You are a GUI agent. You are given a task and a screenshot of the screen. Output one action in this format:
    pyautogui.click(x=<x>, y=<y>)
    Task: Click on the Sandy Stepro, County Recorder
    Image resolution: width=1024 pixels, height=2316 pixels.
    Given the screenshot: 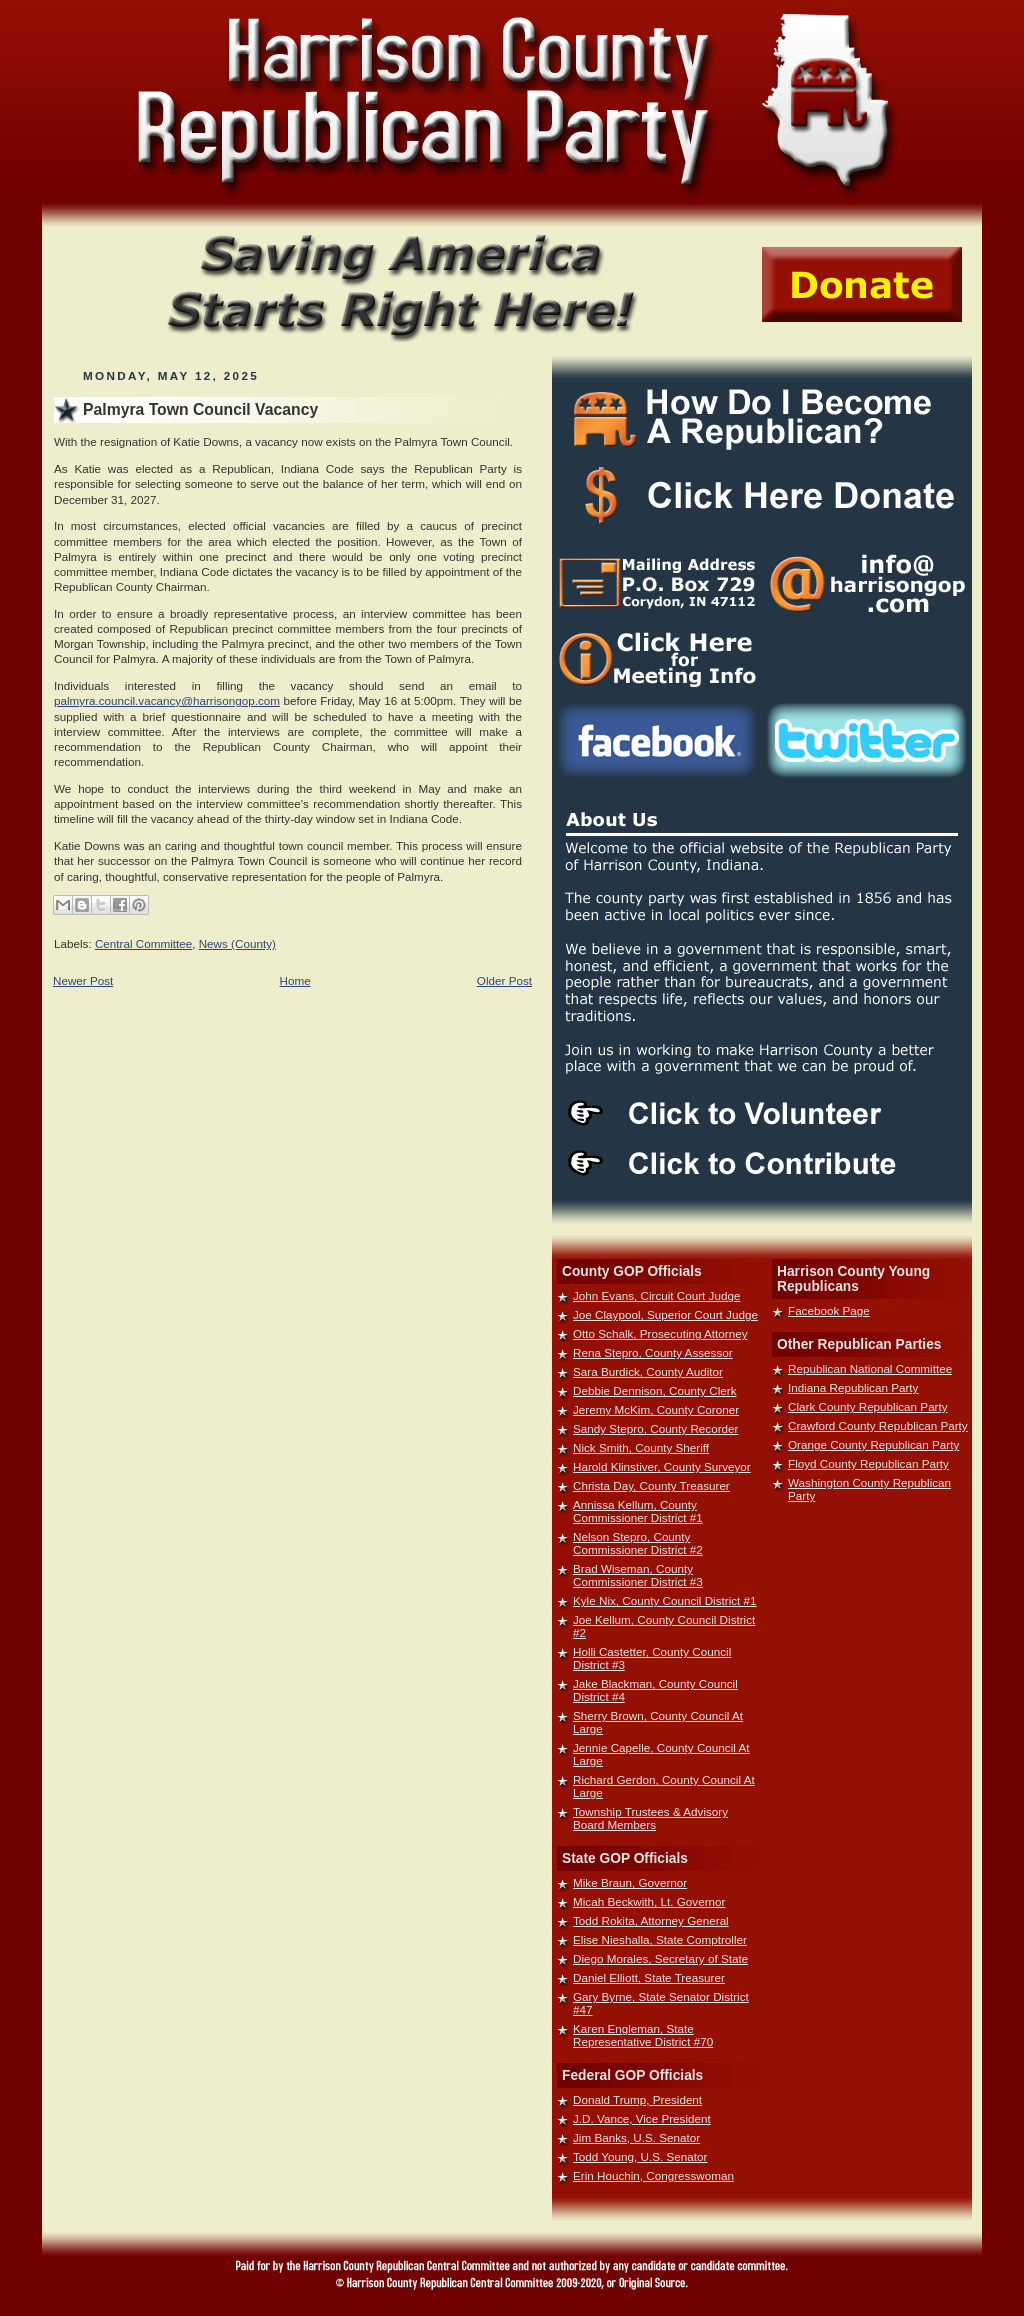 What is the action you would take?
    pyautogui.click(x=655, y=1428)
    